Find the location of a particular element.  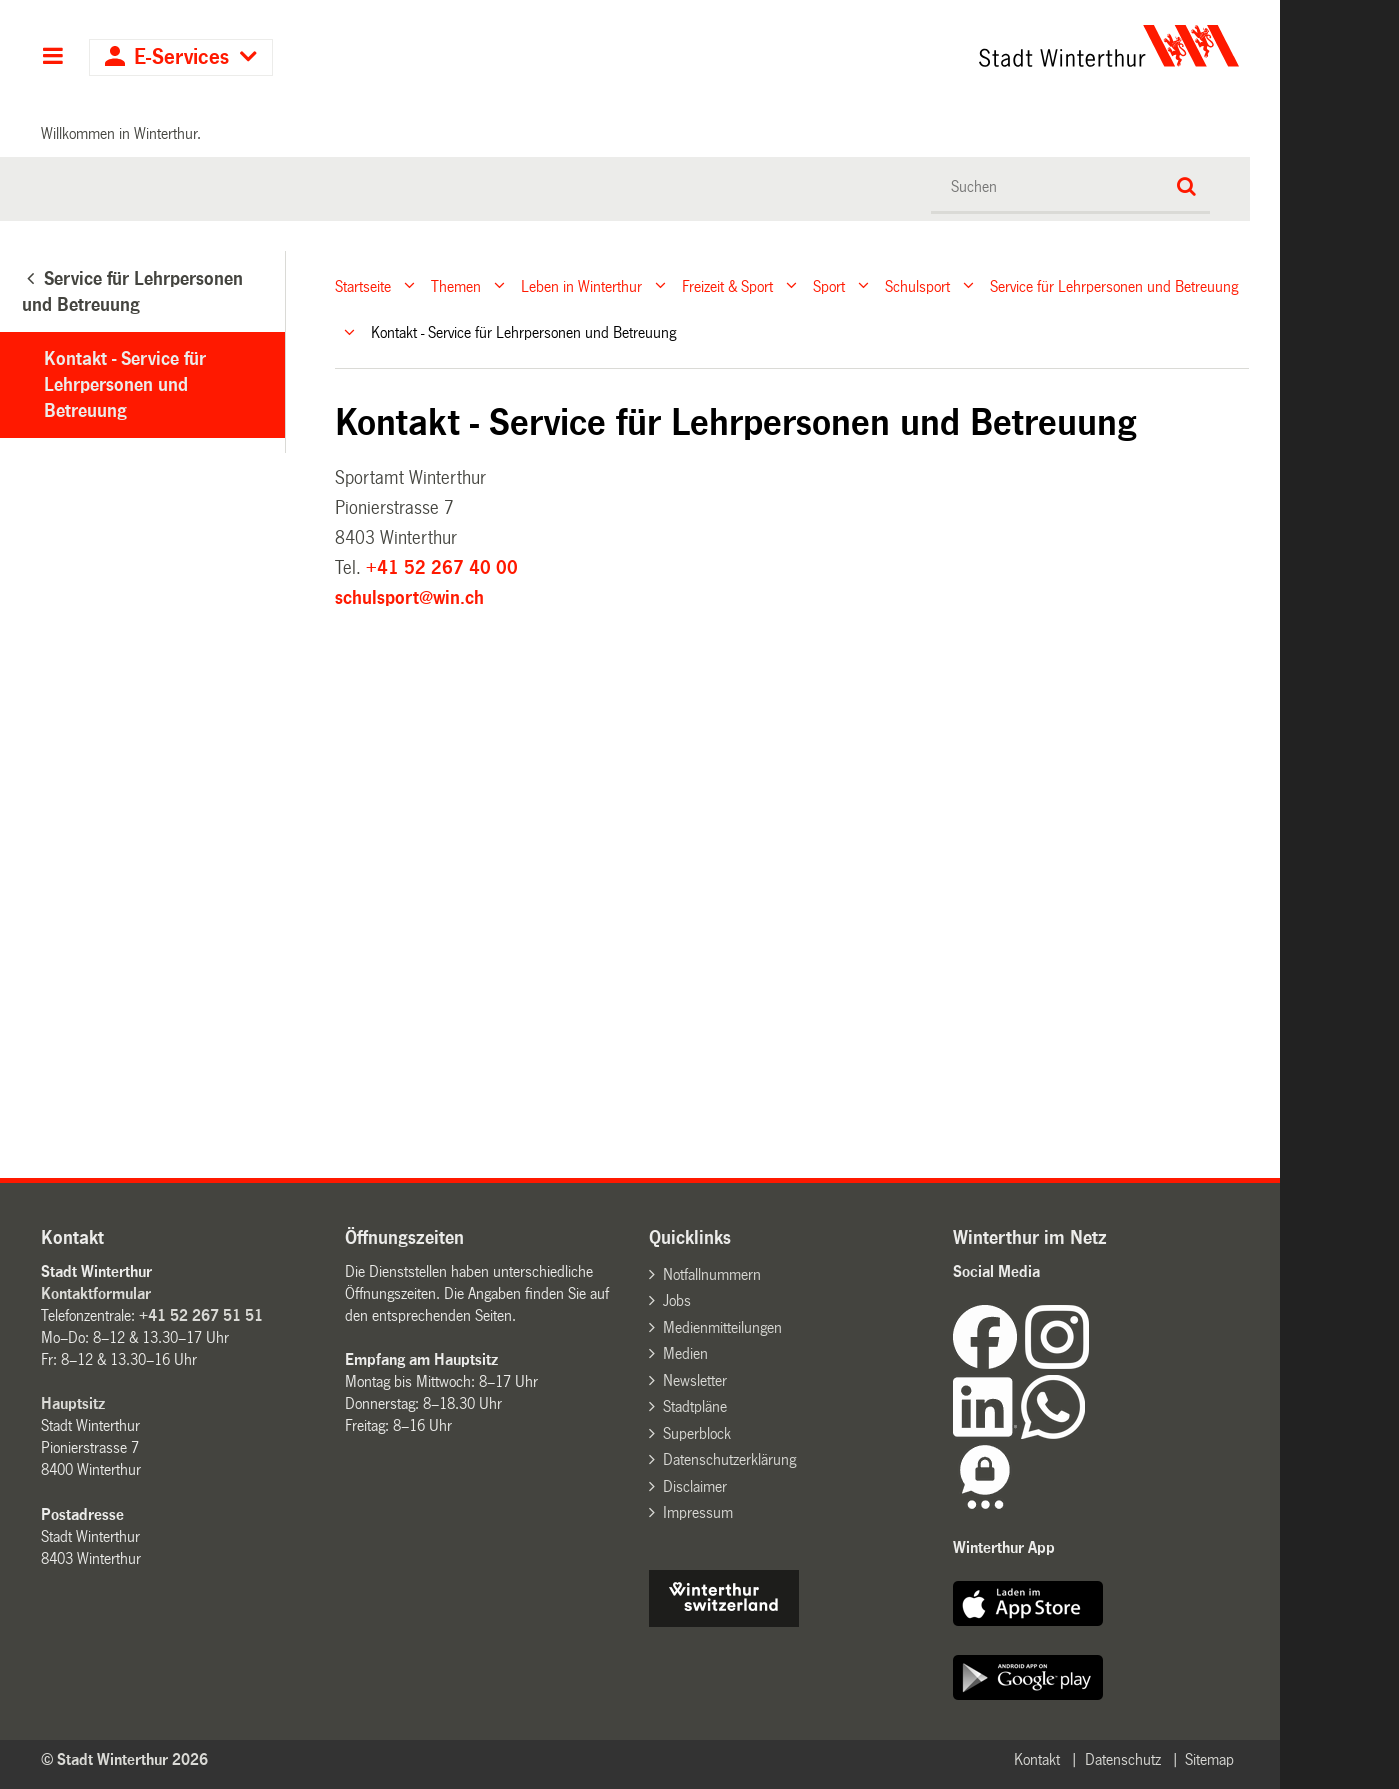

Startseite is located at coordinates (363, 285).